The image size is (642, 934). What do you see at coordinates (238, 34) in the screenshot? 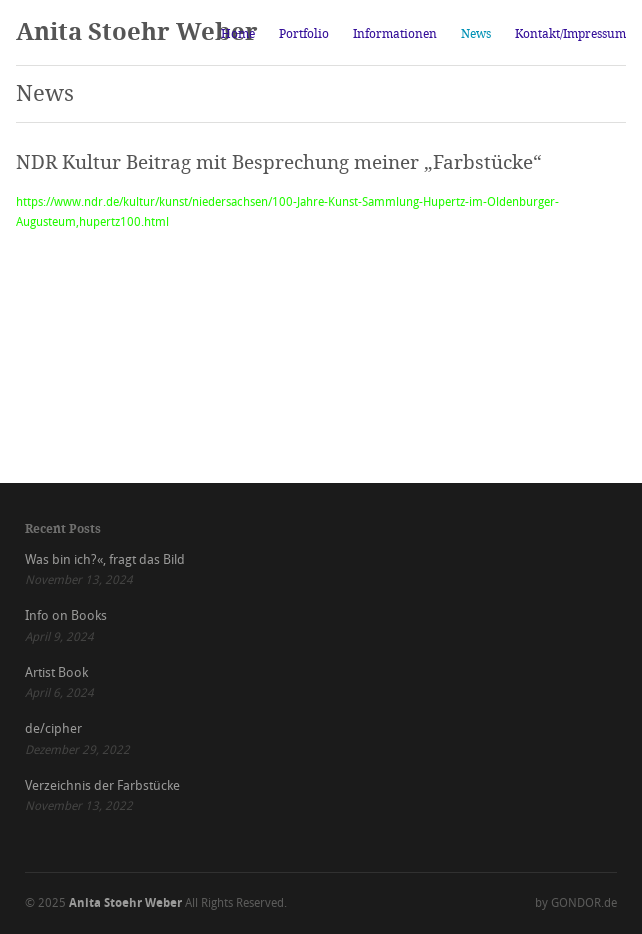
I see `Home` at bounding box center [238, 34].